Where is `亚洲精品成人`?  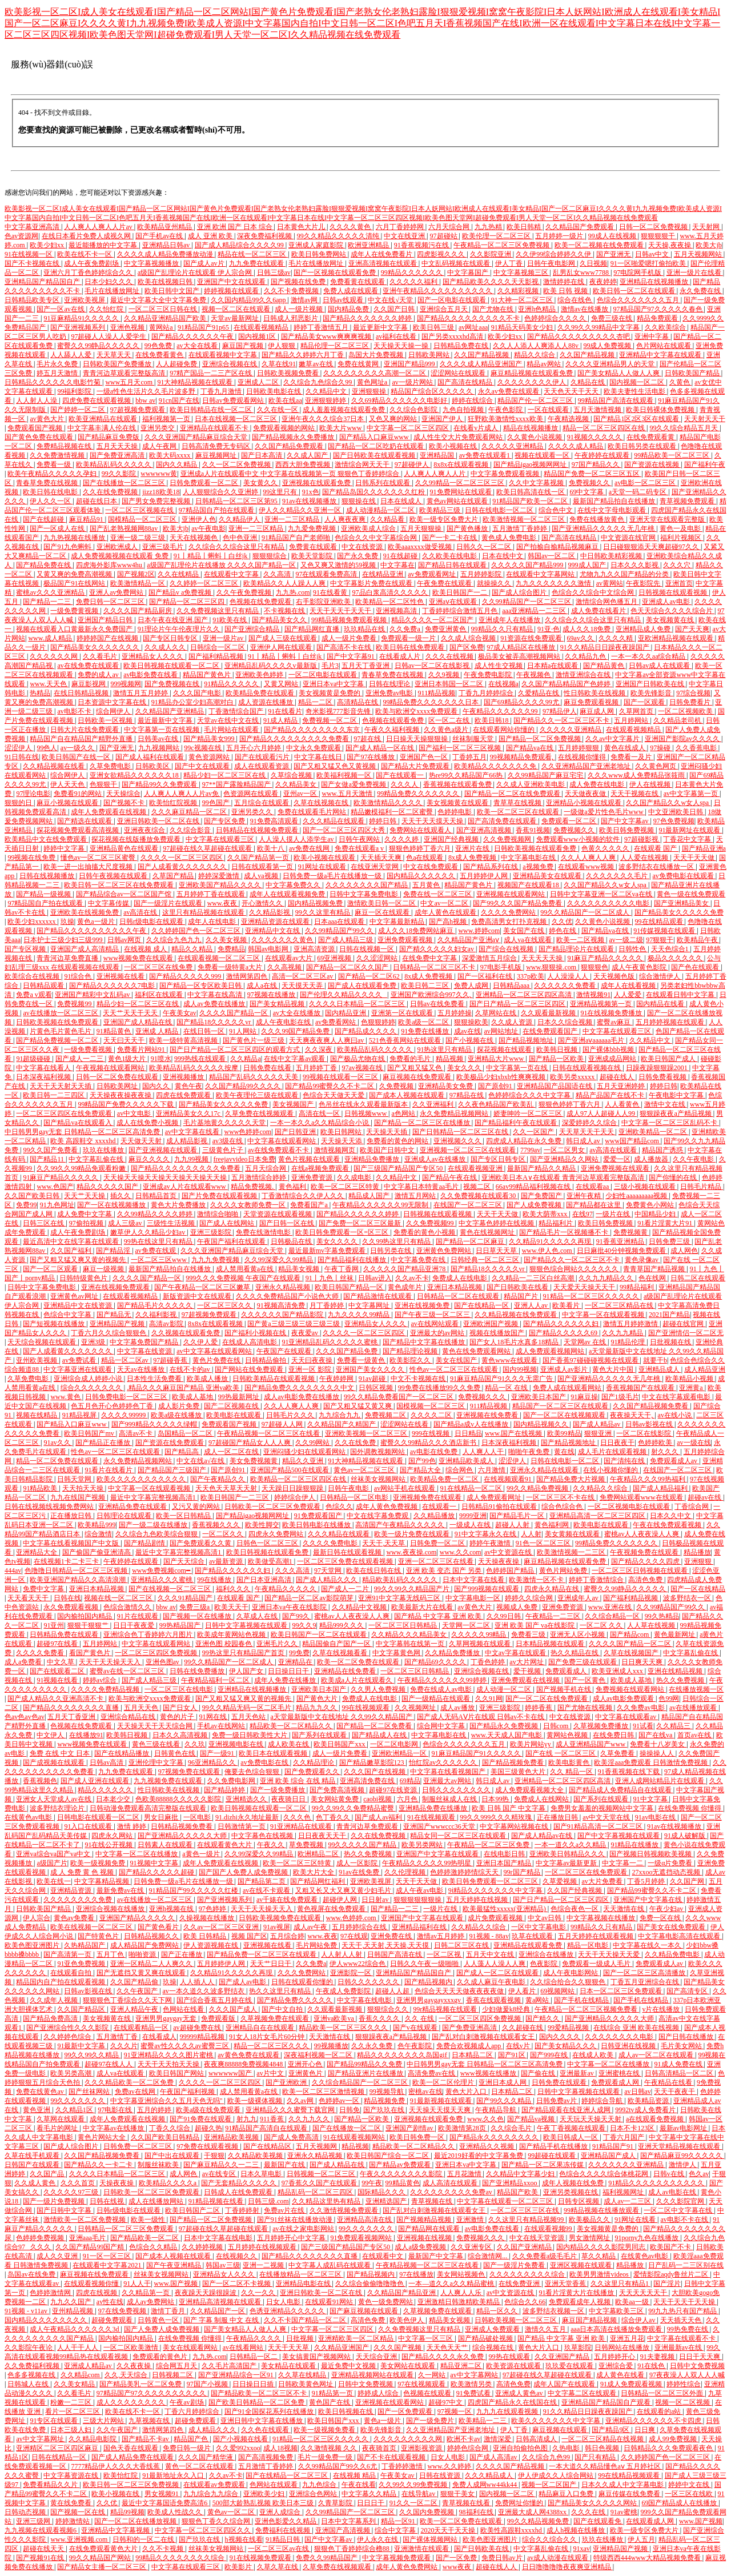
亚洲精品成人 is located at coordinates (659, 1369).